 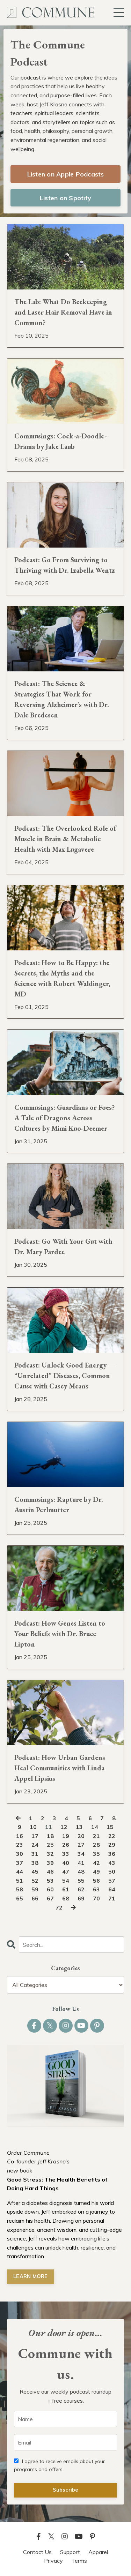 What do you see at coordinates (63, 1246) in the screenshot?
I see `Podcast: Go With Your Gut with Dr. Mary Pardee` at bounding box center [63, 1246].